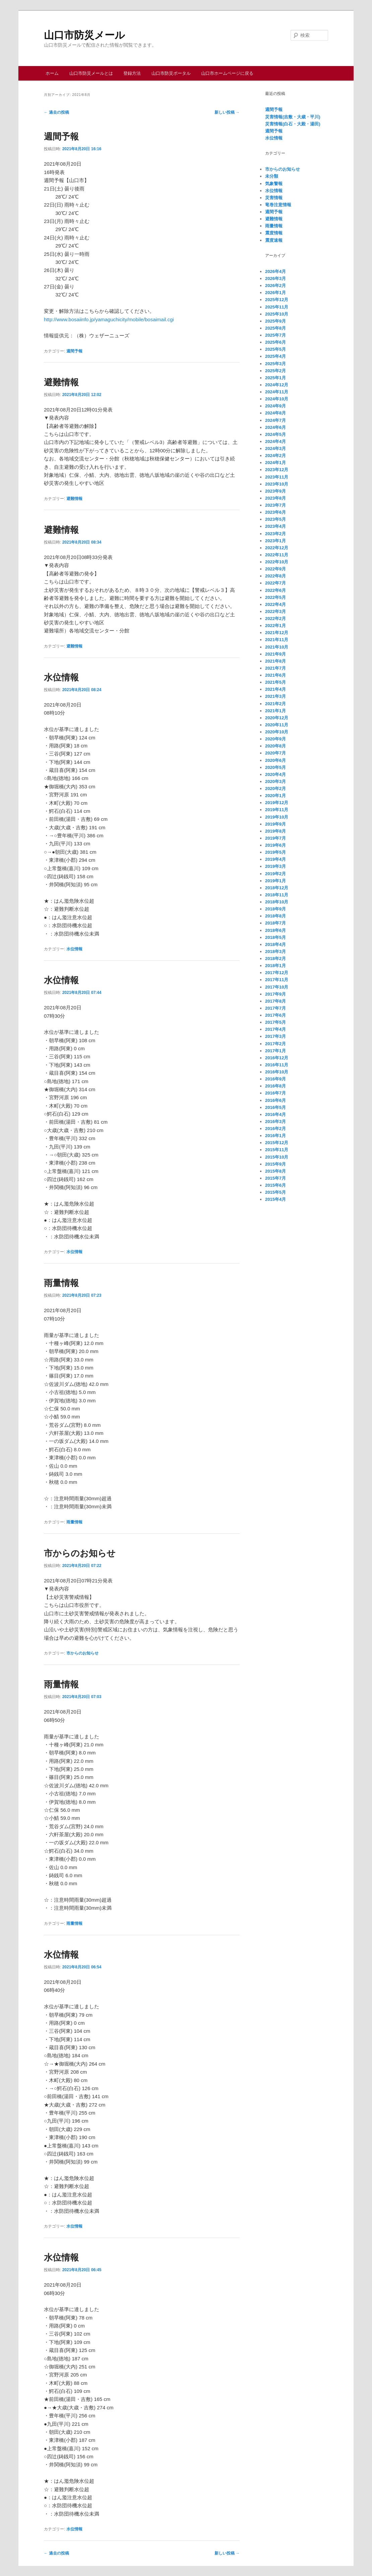  What do you see at coordinates (276, 1149) in the screenshot?
I see `2015年11月` at bounding box center [276, 1149].